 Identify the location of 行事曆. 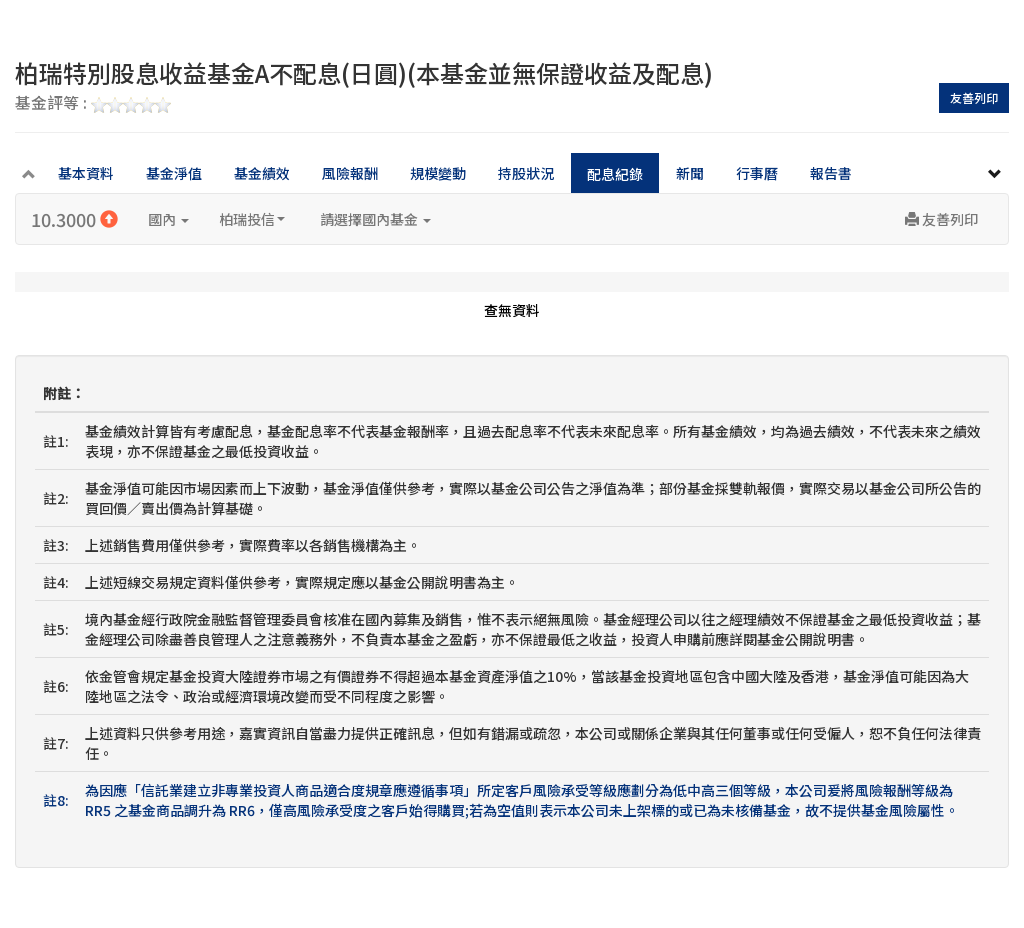
(757, 173).